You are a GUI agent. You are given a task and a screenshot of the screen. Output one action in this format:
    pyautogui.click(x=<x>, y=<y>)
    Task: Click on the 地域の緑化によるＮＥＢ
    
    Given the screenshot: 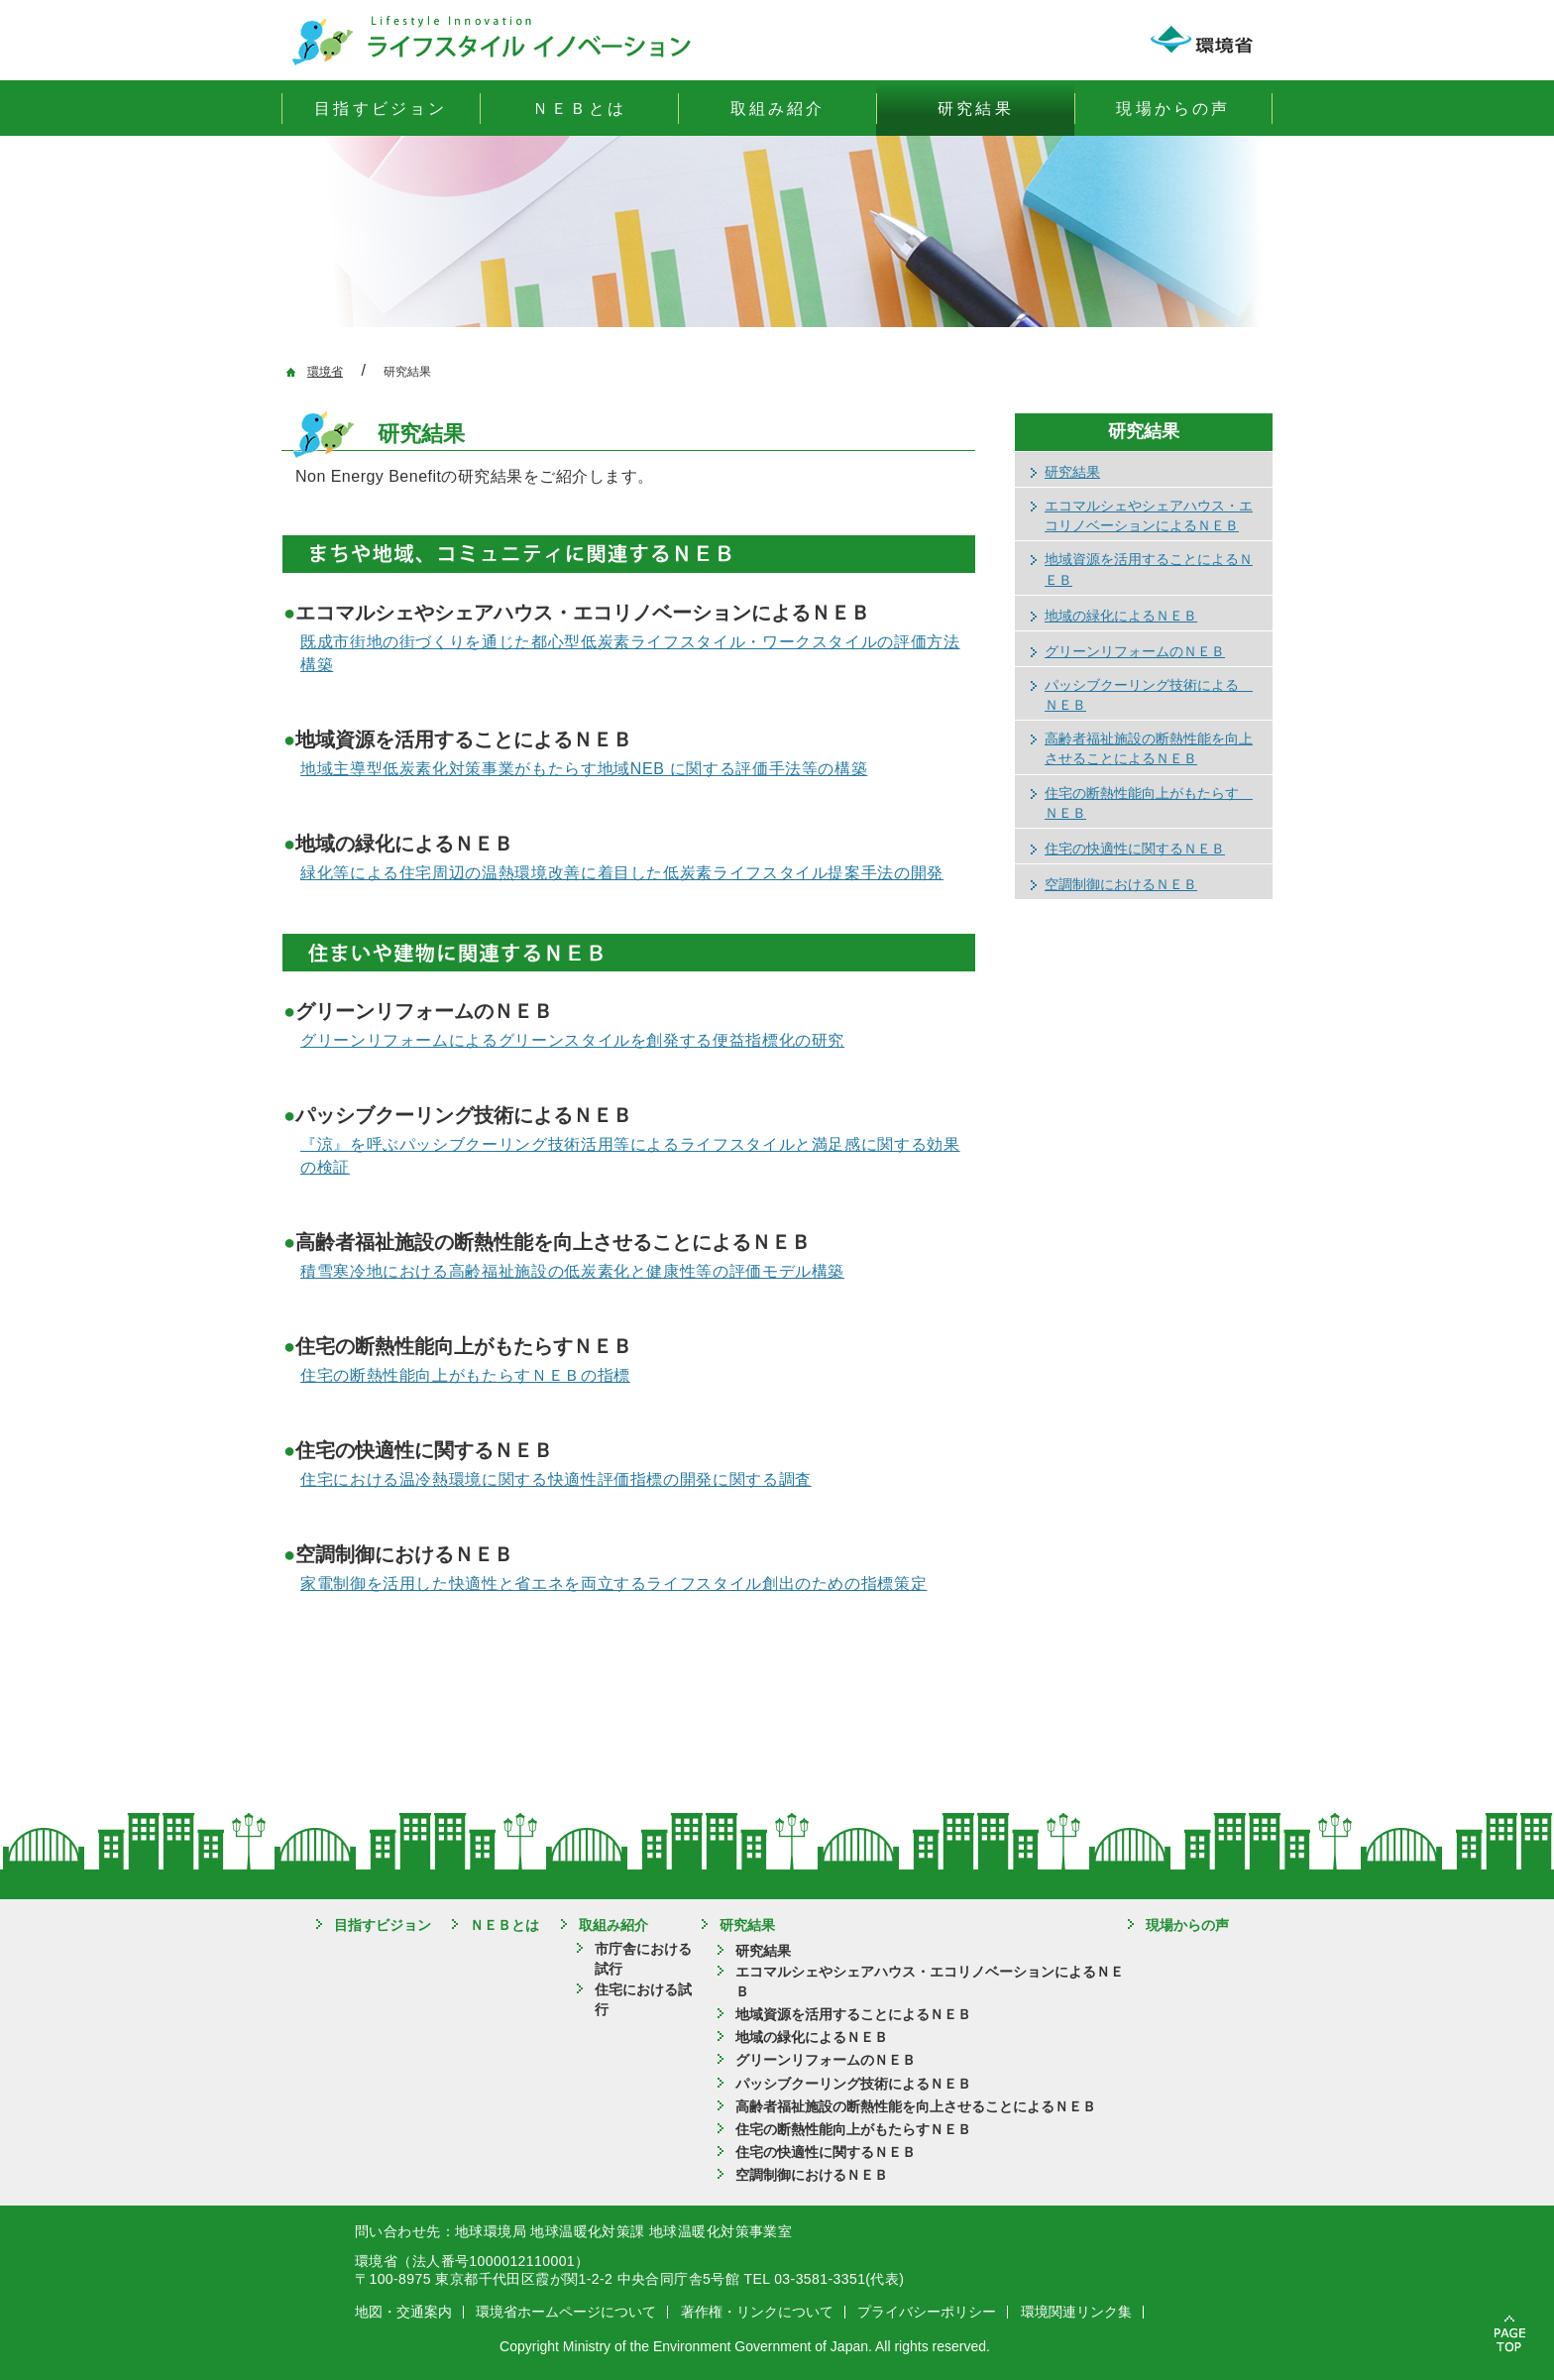 What is the action you would take?
    pyautogui.click(x=404, y=843)
    